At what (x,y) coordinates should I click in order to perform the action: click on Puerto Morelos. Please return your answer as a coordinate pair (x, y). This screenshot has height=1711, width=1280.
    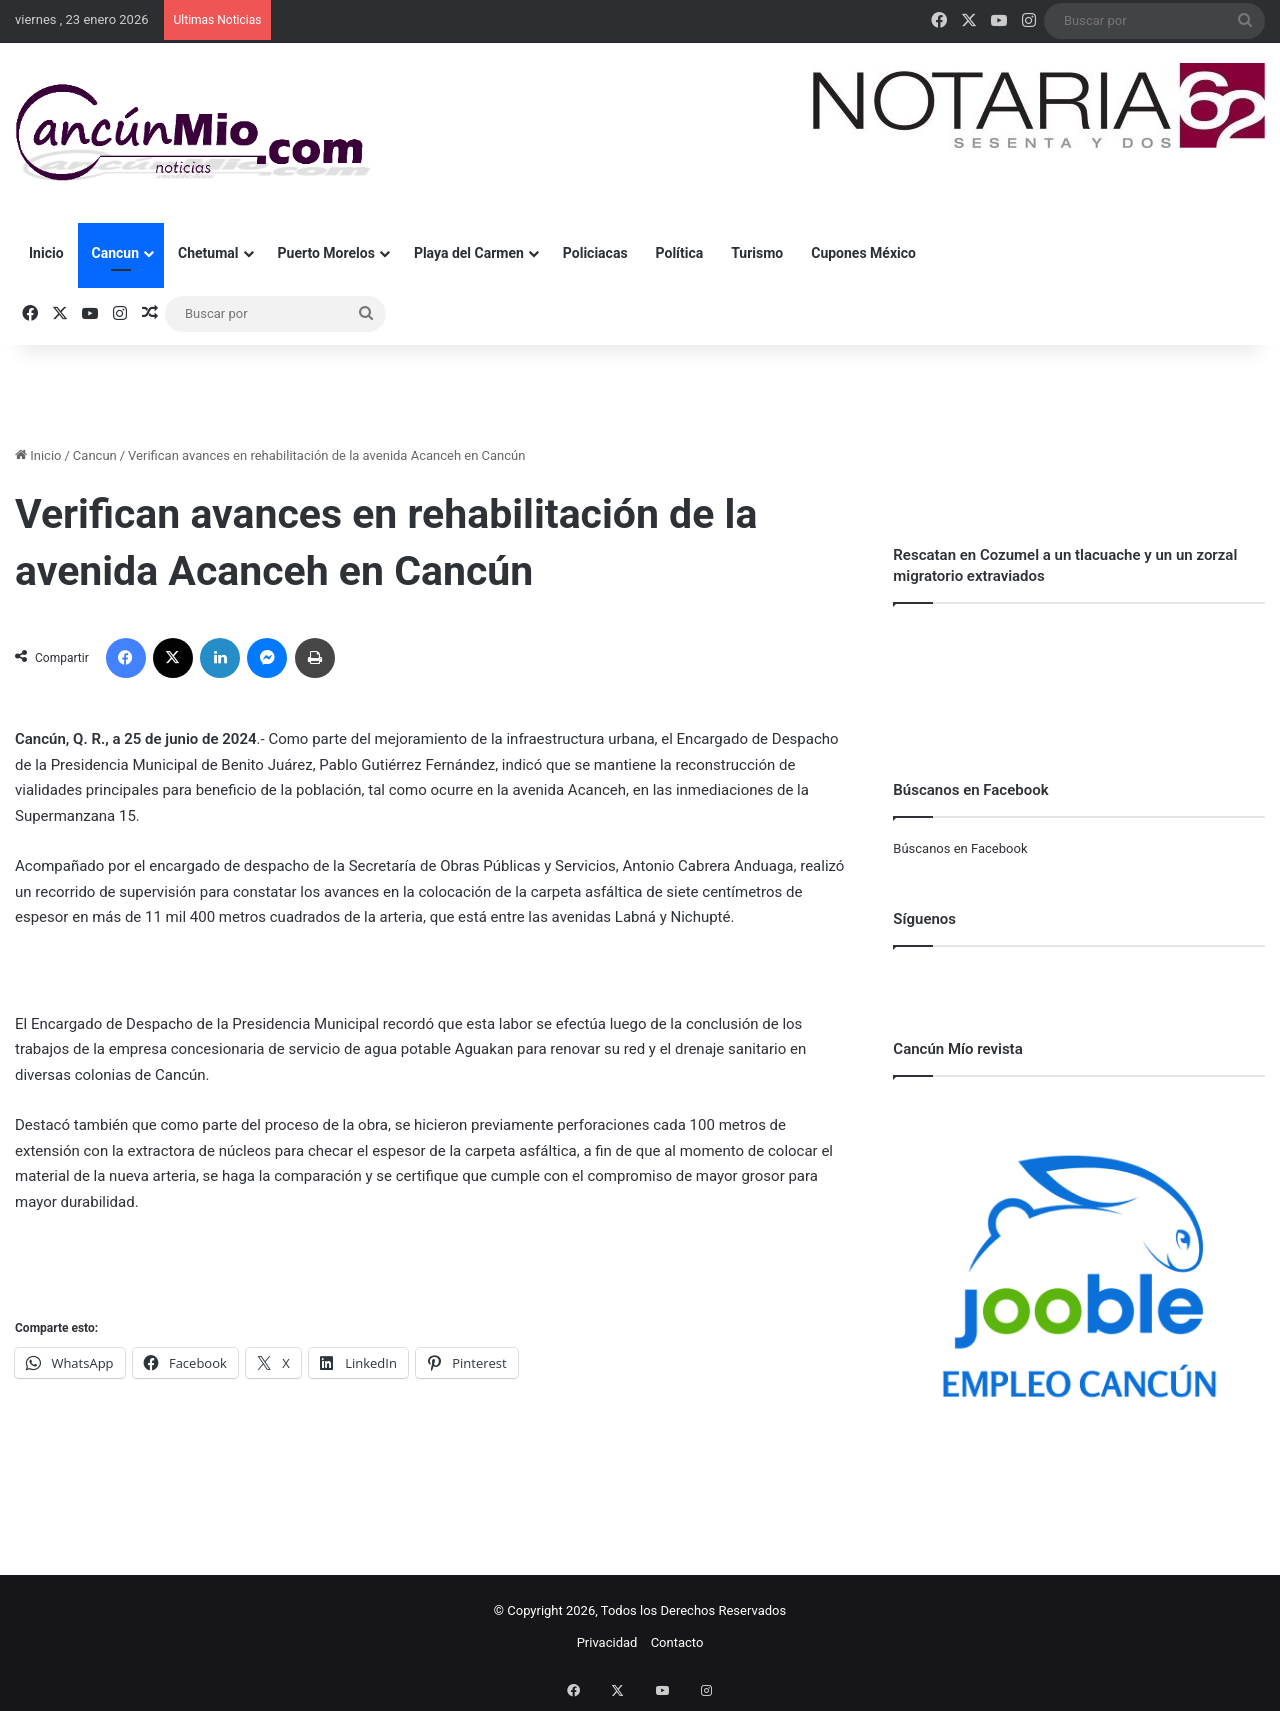
    Looking at the image, I should click on (326, 253).